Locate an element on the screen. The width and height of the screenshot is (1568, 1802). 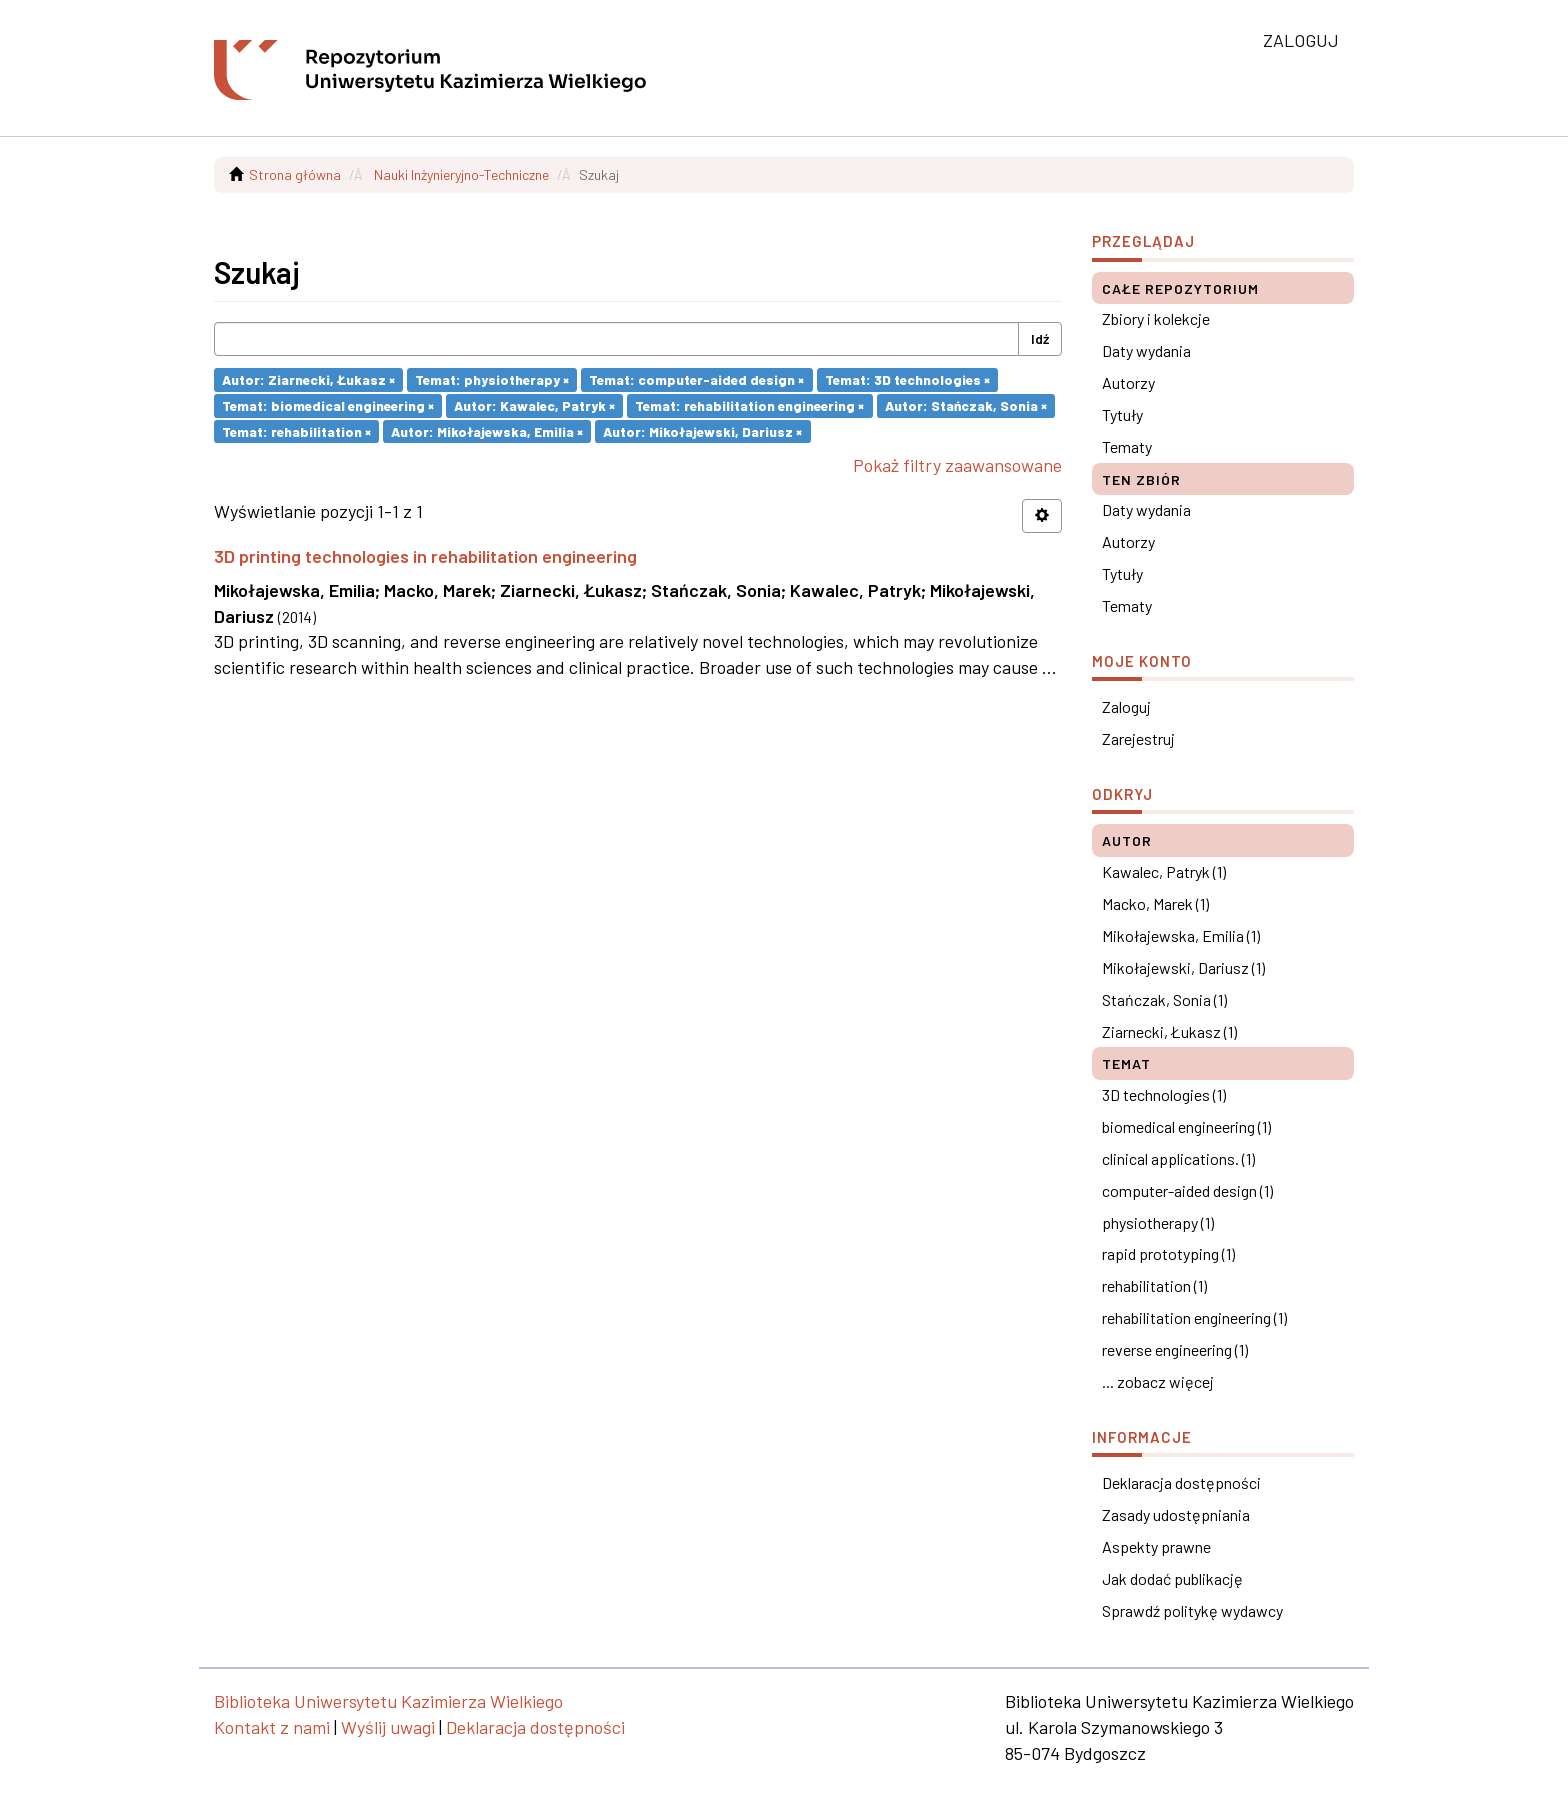
Autor: Mikołajewska, Emilia × is located at coordinates (487, 430).